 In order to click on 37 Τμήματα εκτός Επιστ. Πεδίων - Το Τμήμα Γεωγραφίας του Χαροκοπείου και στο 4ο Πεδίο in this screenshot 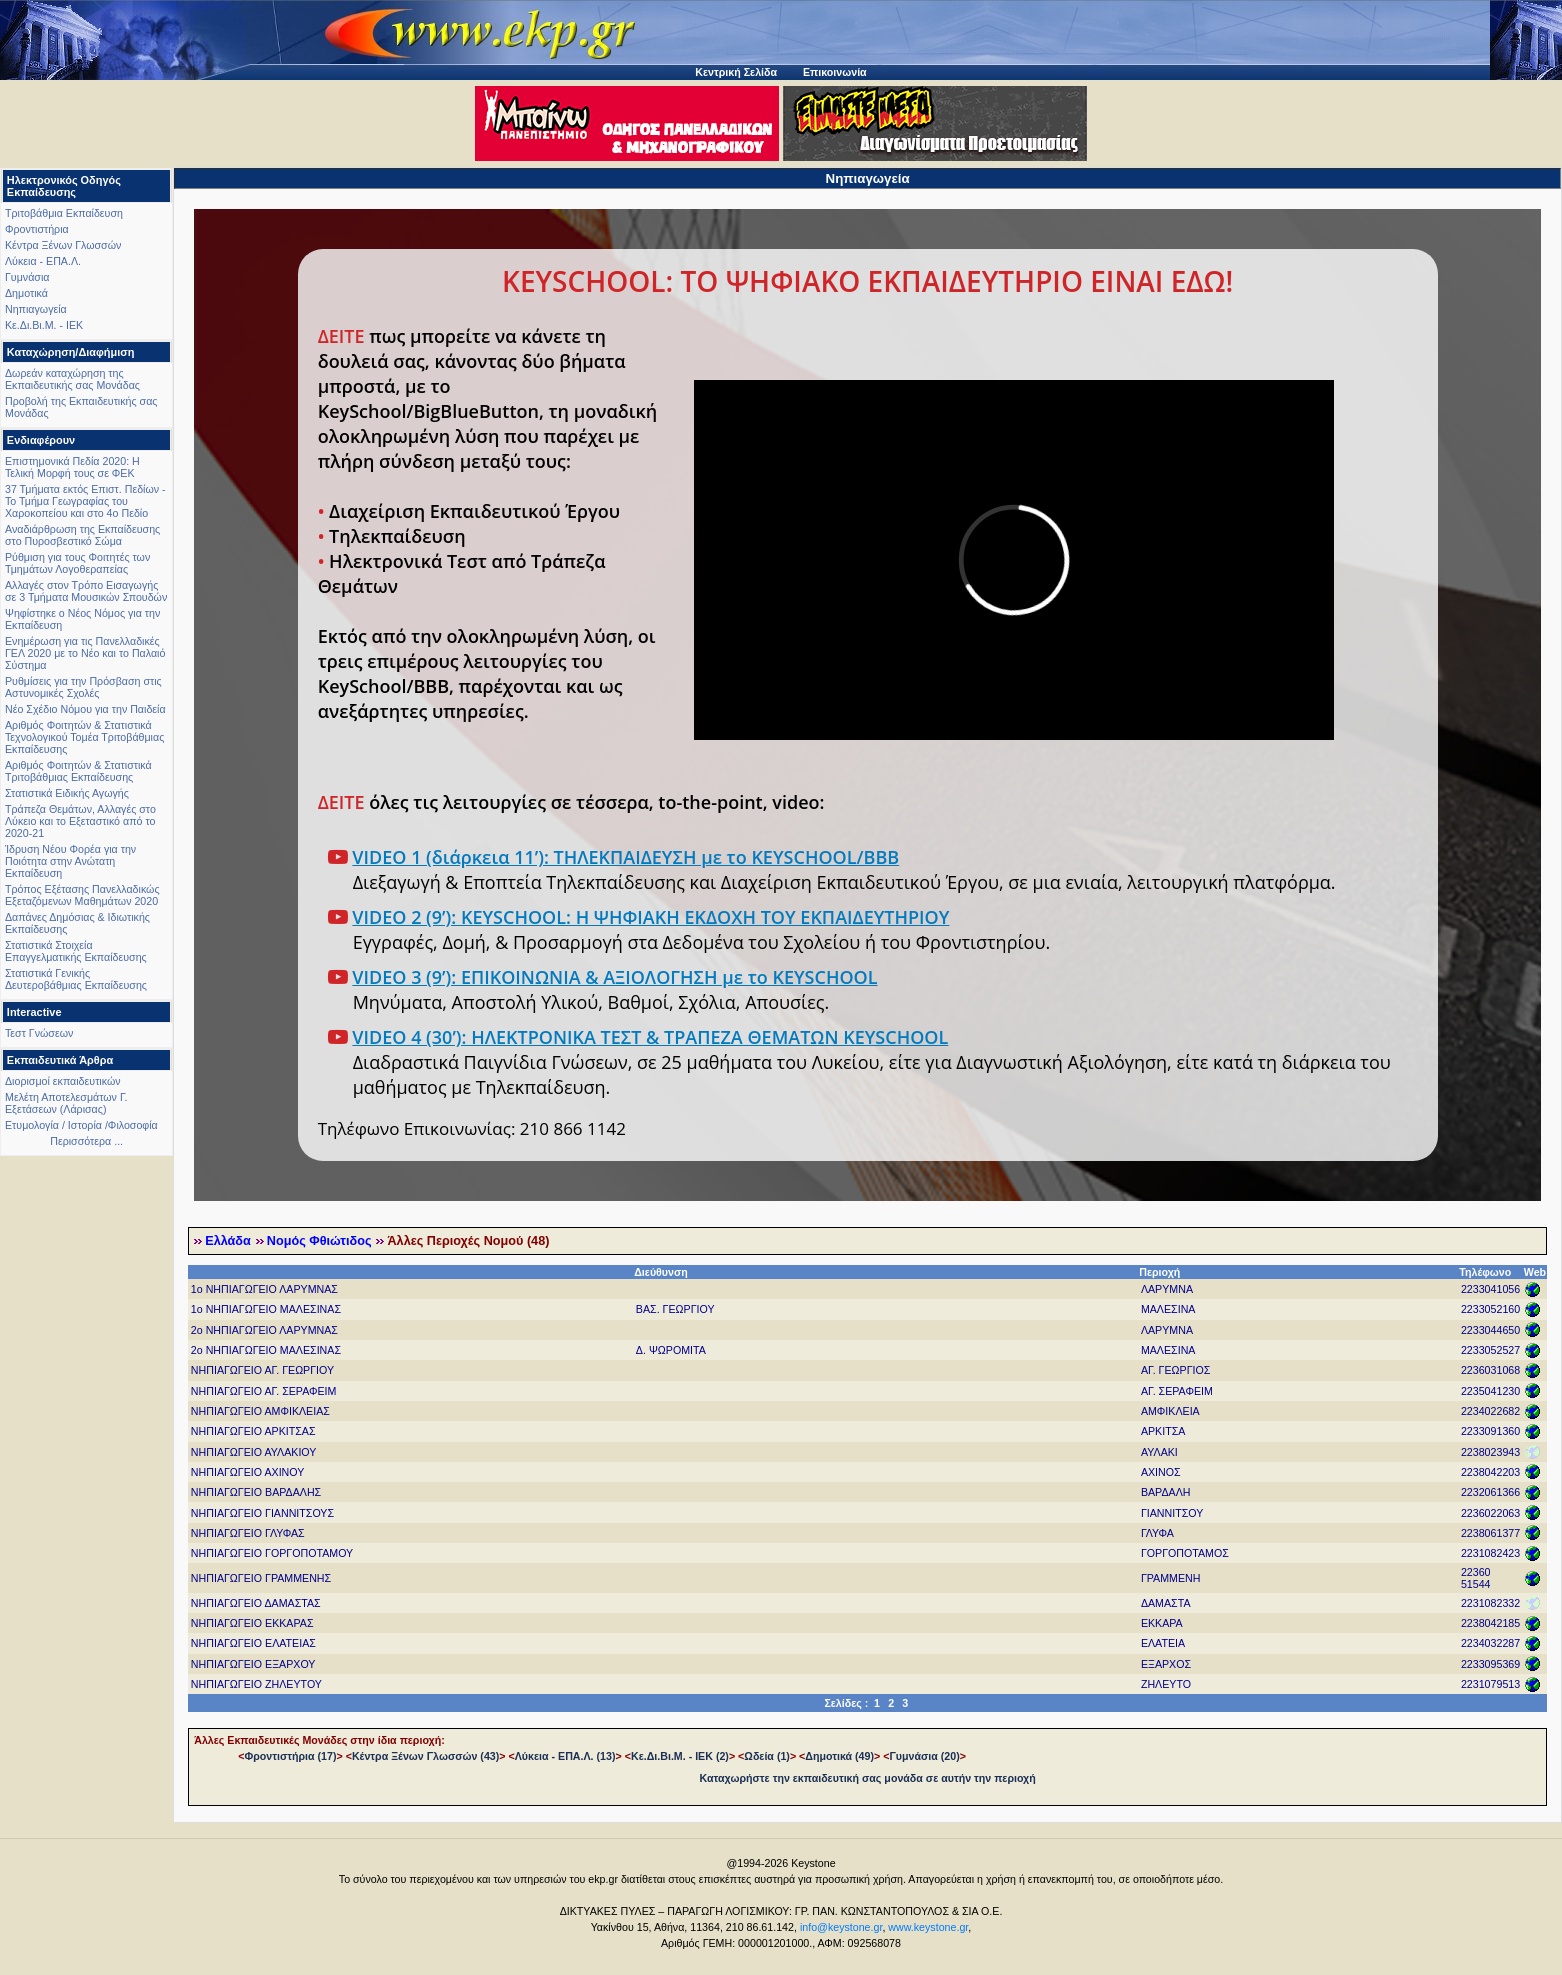, I will do `click(85, 501)`.